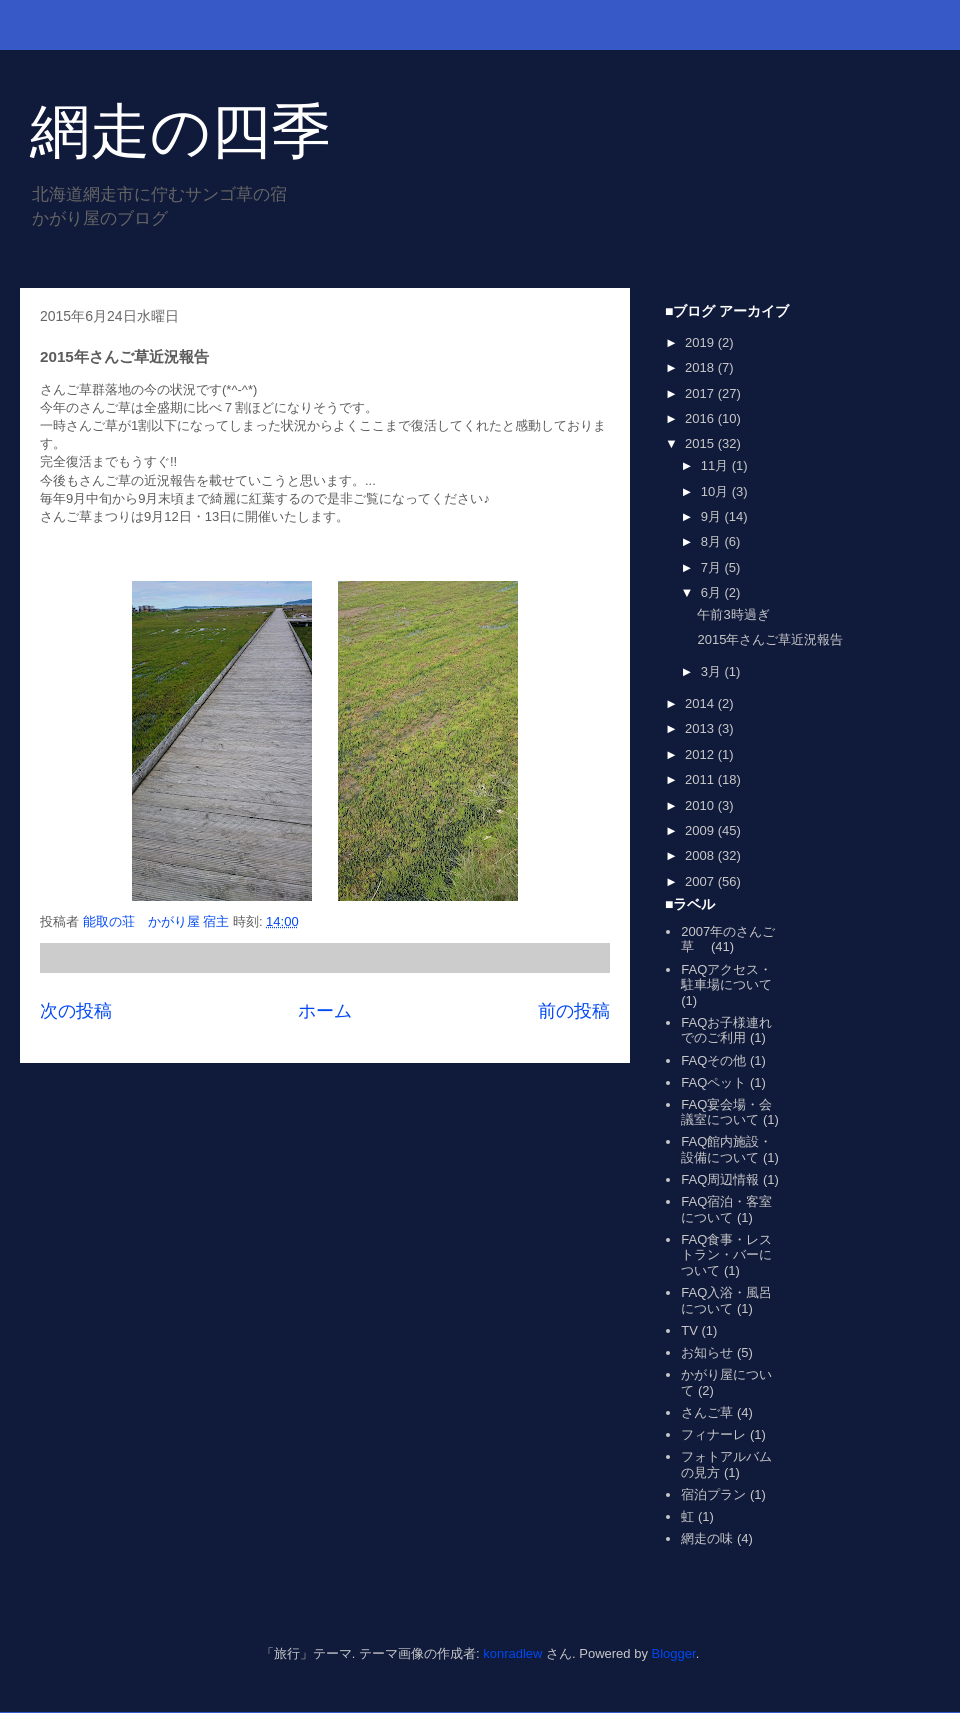  Describe the element at coordinates (674, 1653) in the screenshot. I see `Blogger` at that location.